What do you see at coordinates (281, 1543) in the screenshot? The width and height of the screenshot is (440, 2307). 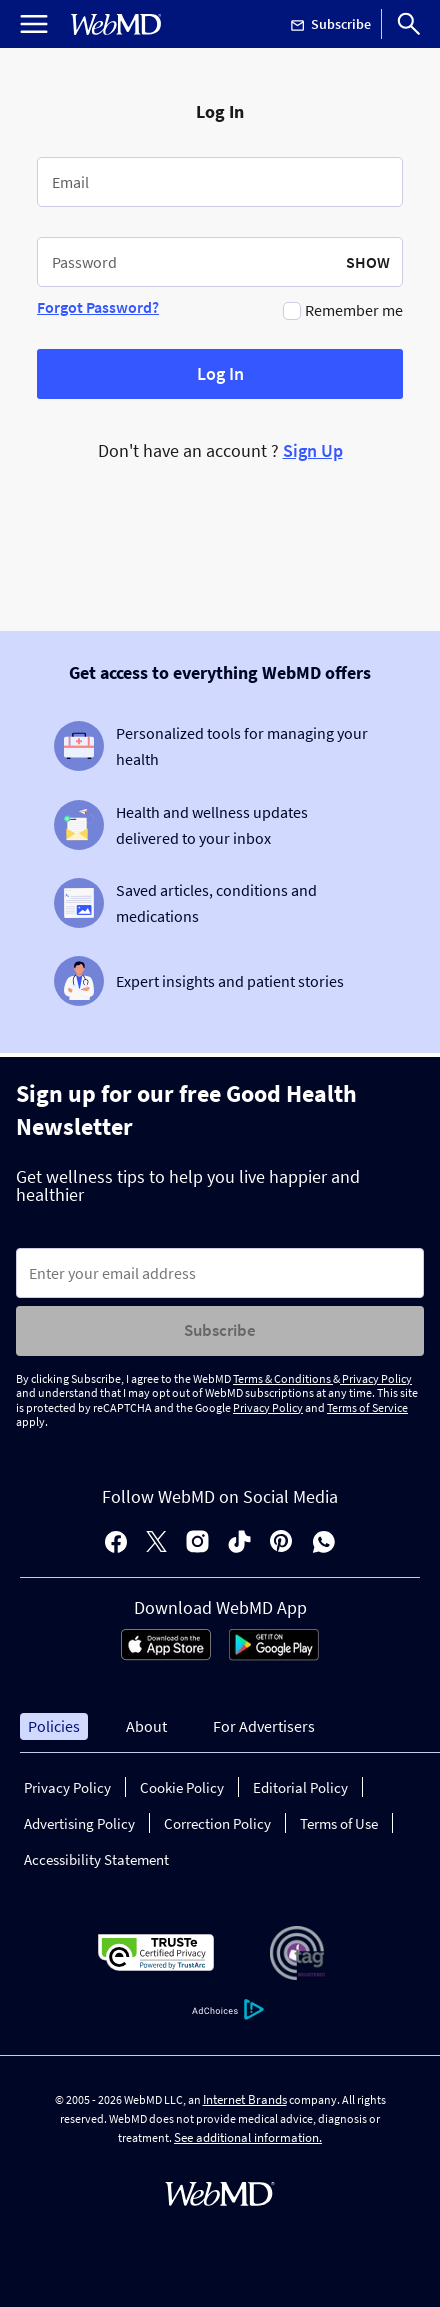 I see `[pinterest]` at bounding box center [281, 1543].